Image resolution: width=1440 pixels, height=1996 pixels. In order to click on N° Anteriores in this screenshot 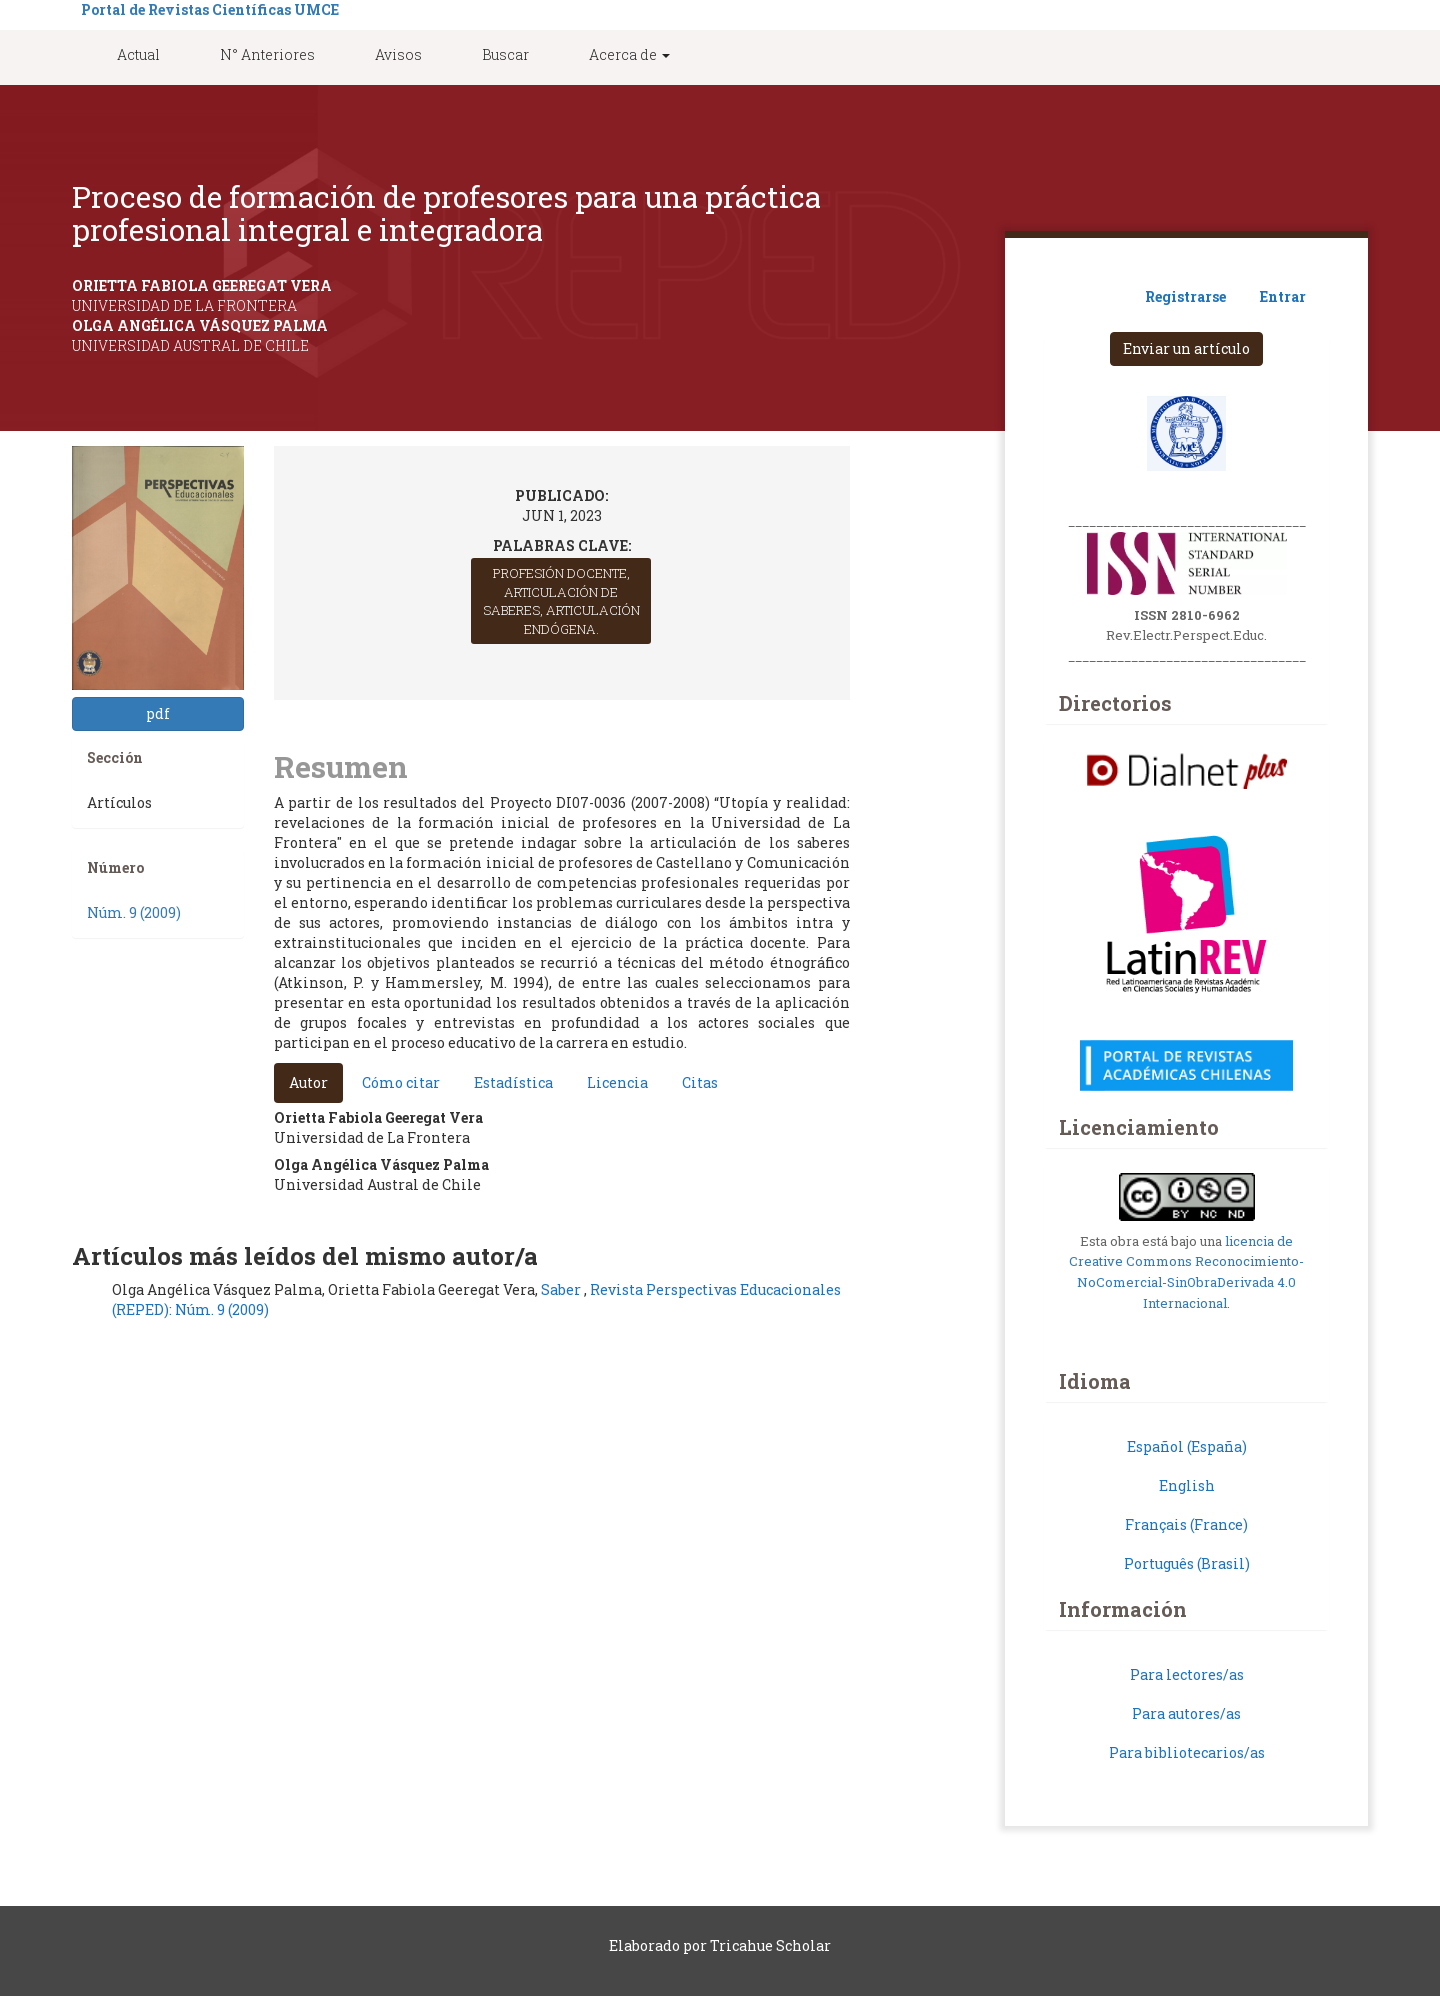, I will do `click(267, 54)`.